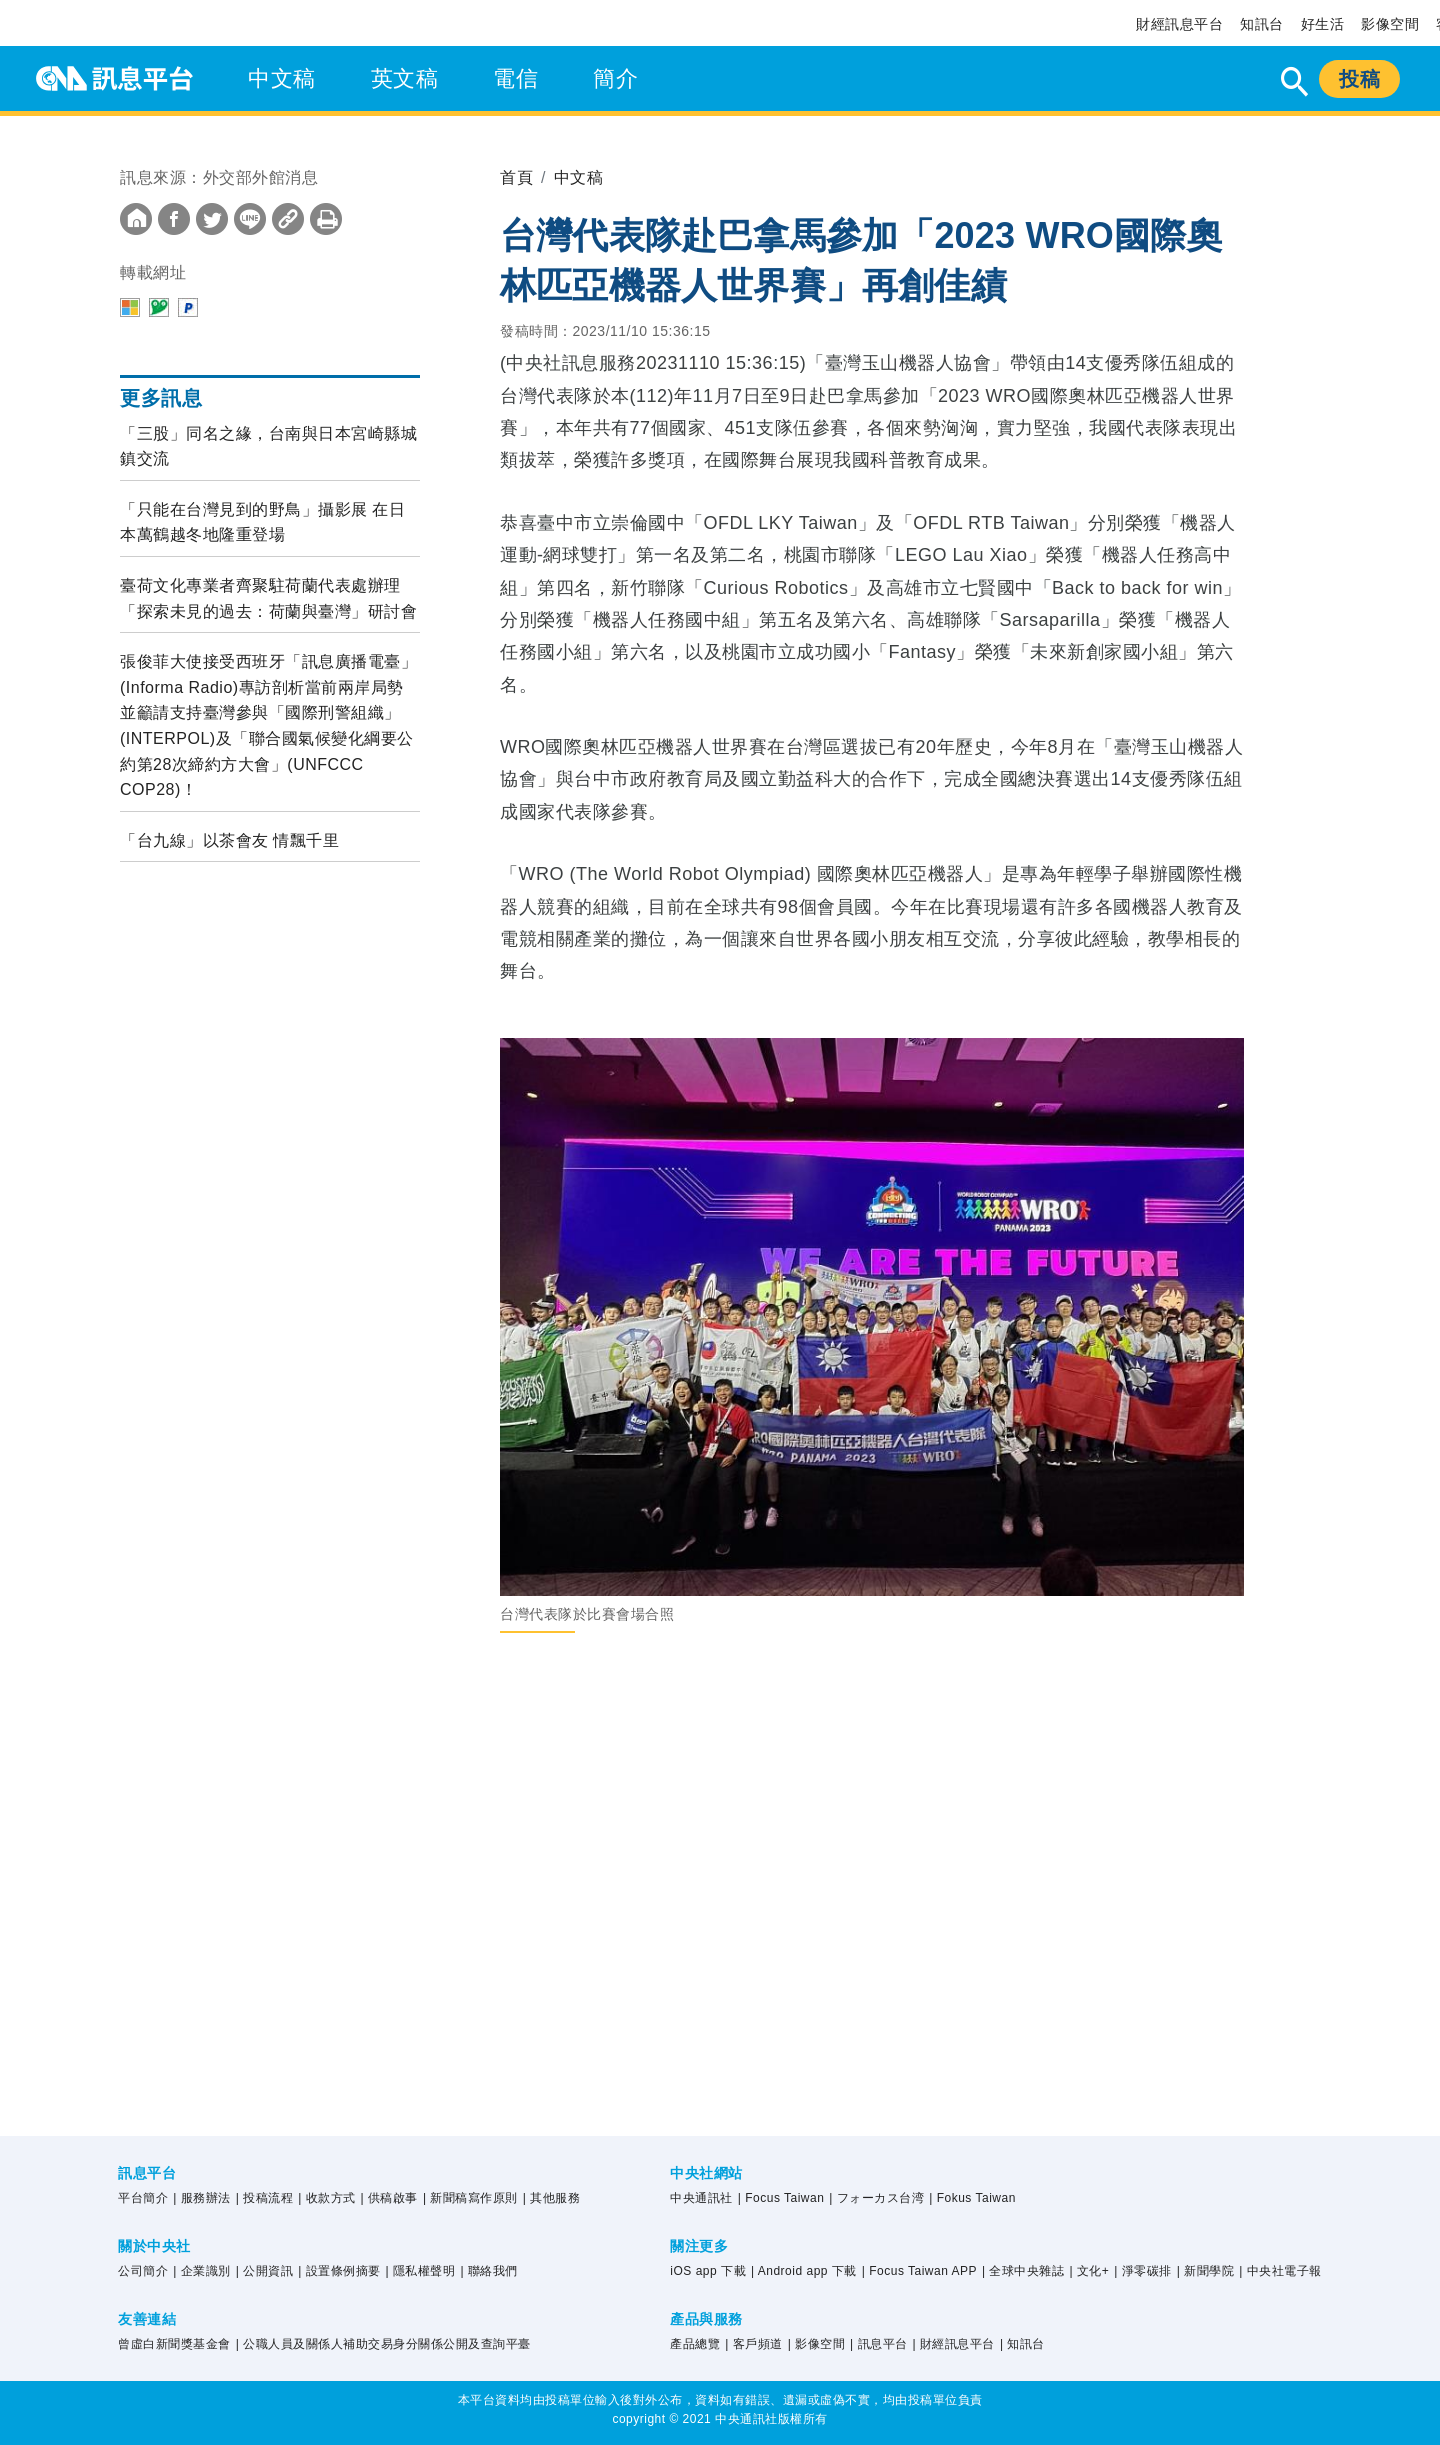  I want to click on | 全球中央雜誌, so click(1023, 2271).